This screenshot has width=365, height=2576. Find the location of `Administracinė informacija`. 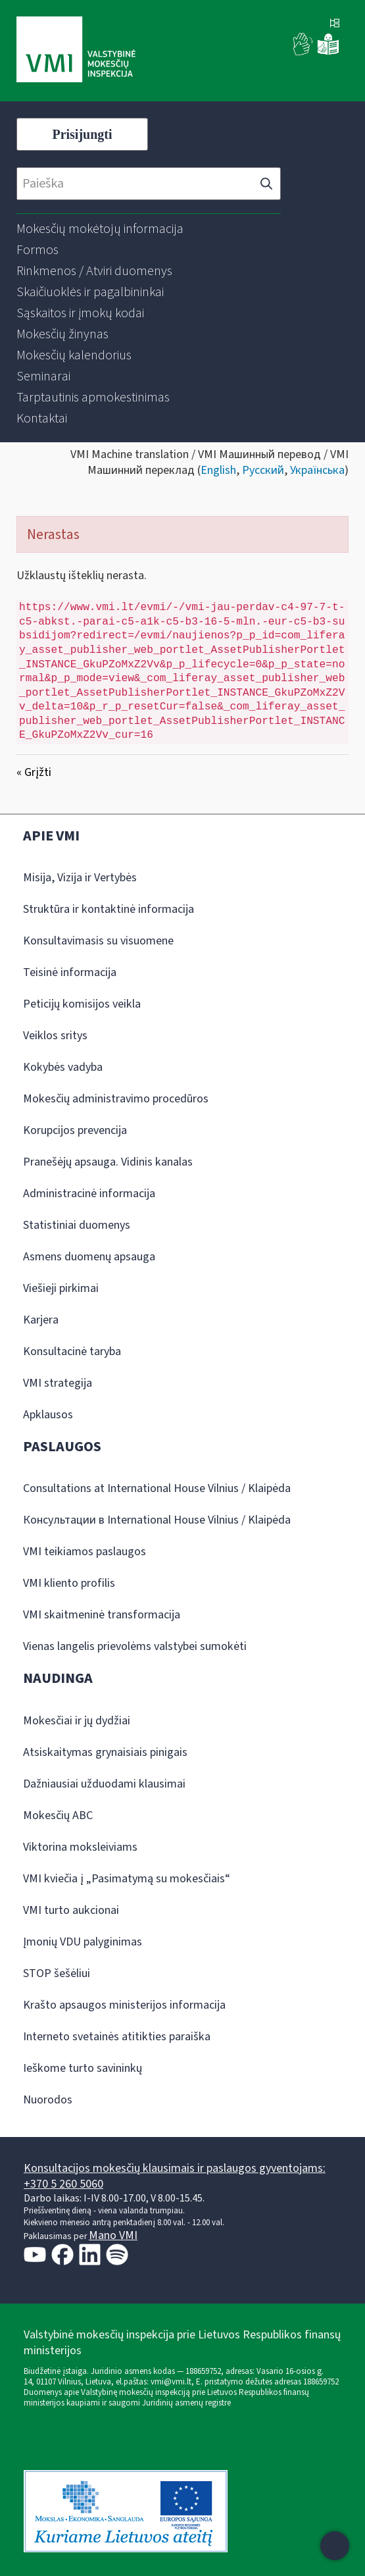

Administracinė informacija is located at coordinates (89, 1193).